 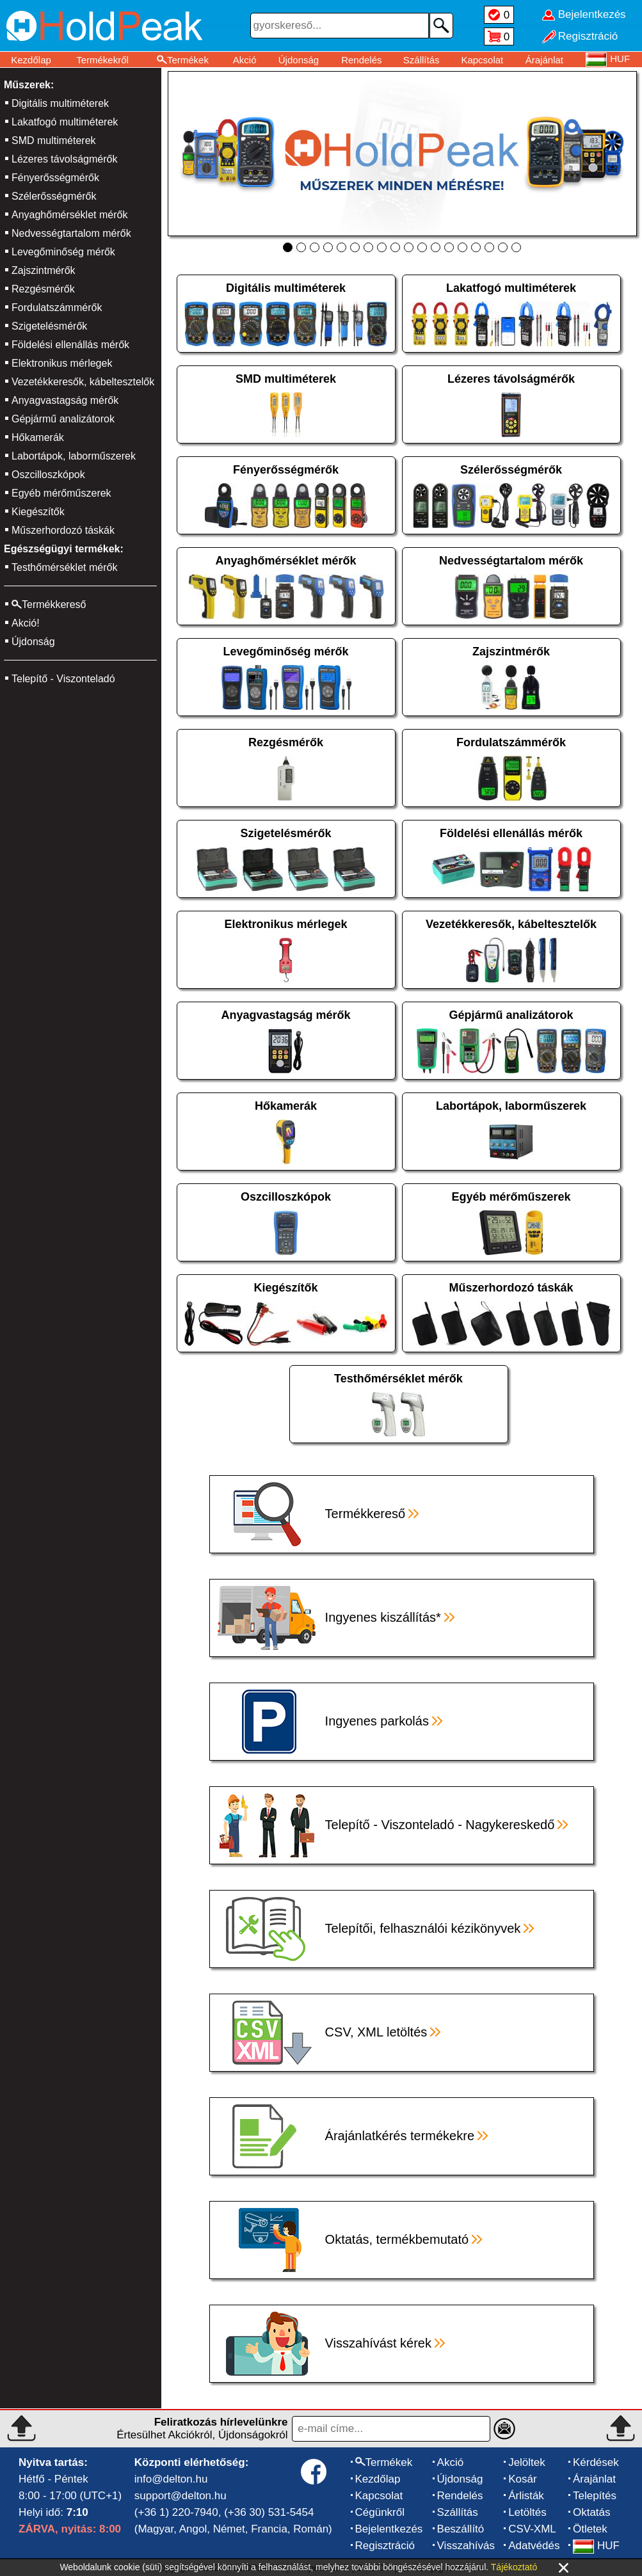 I want to click on Nedvességtartalom mérők, so click(x=71, y=233).